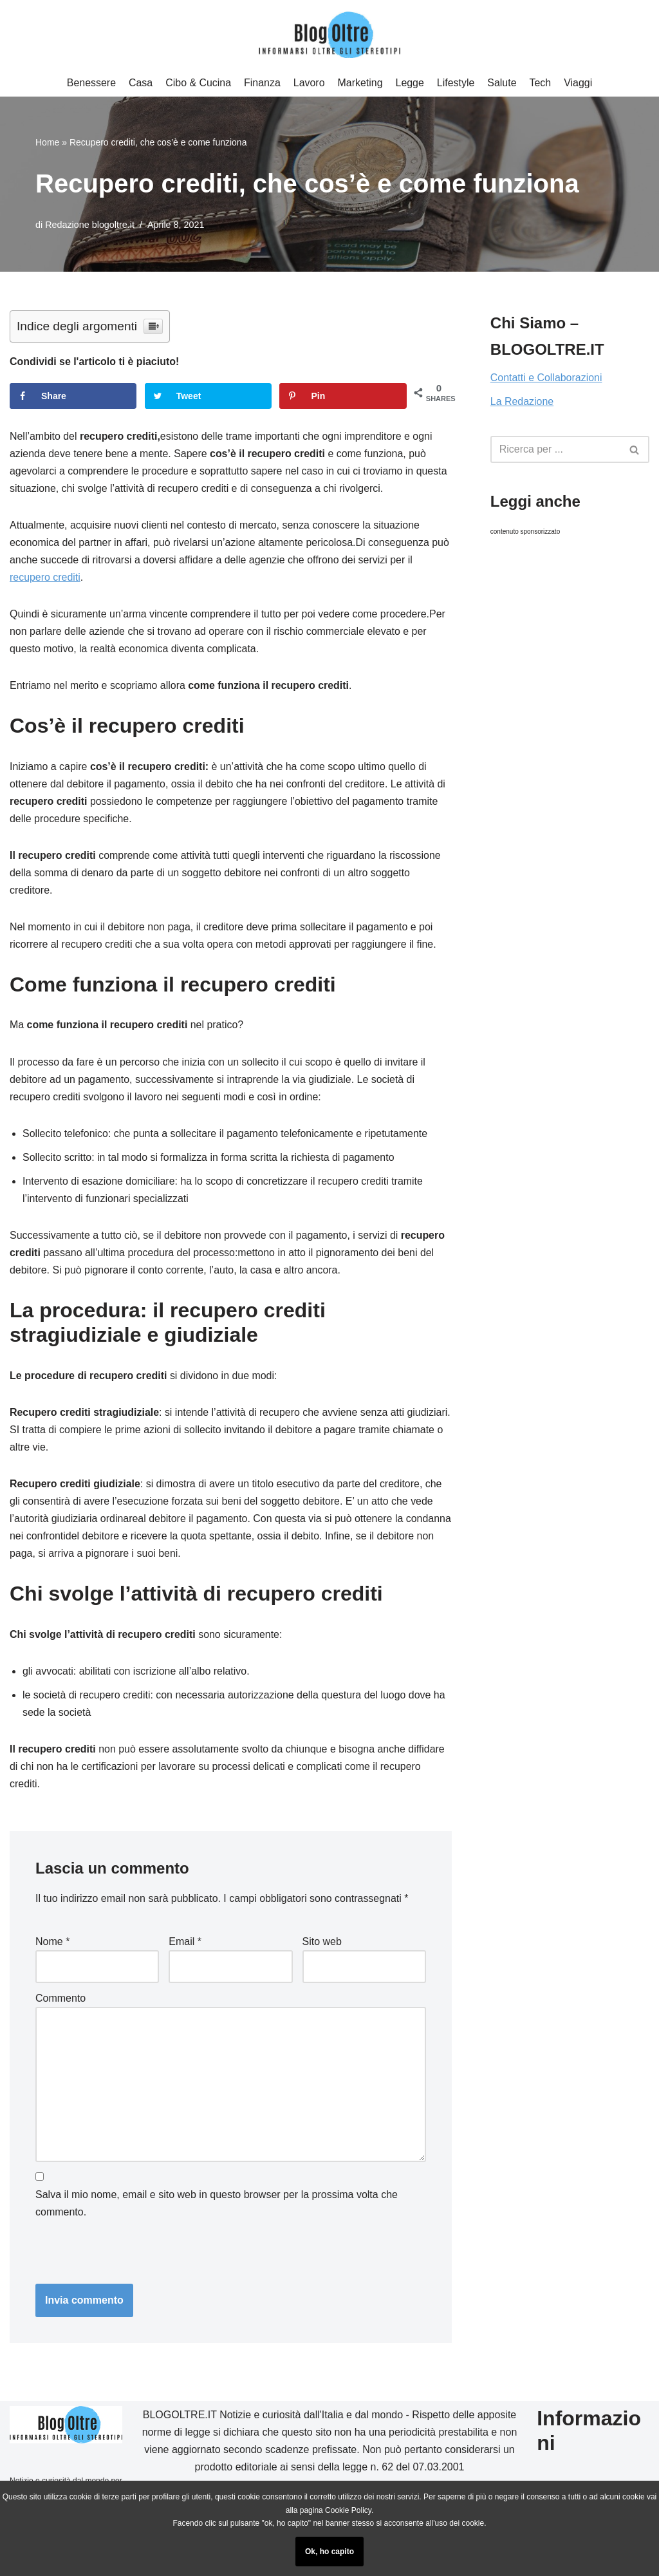 The image size is (659, 2576). I want to click on Sito web, so click(322, 1946).